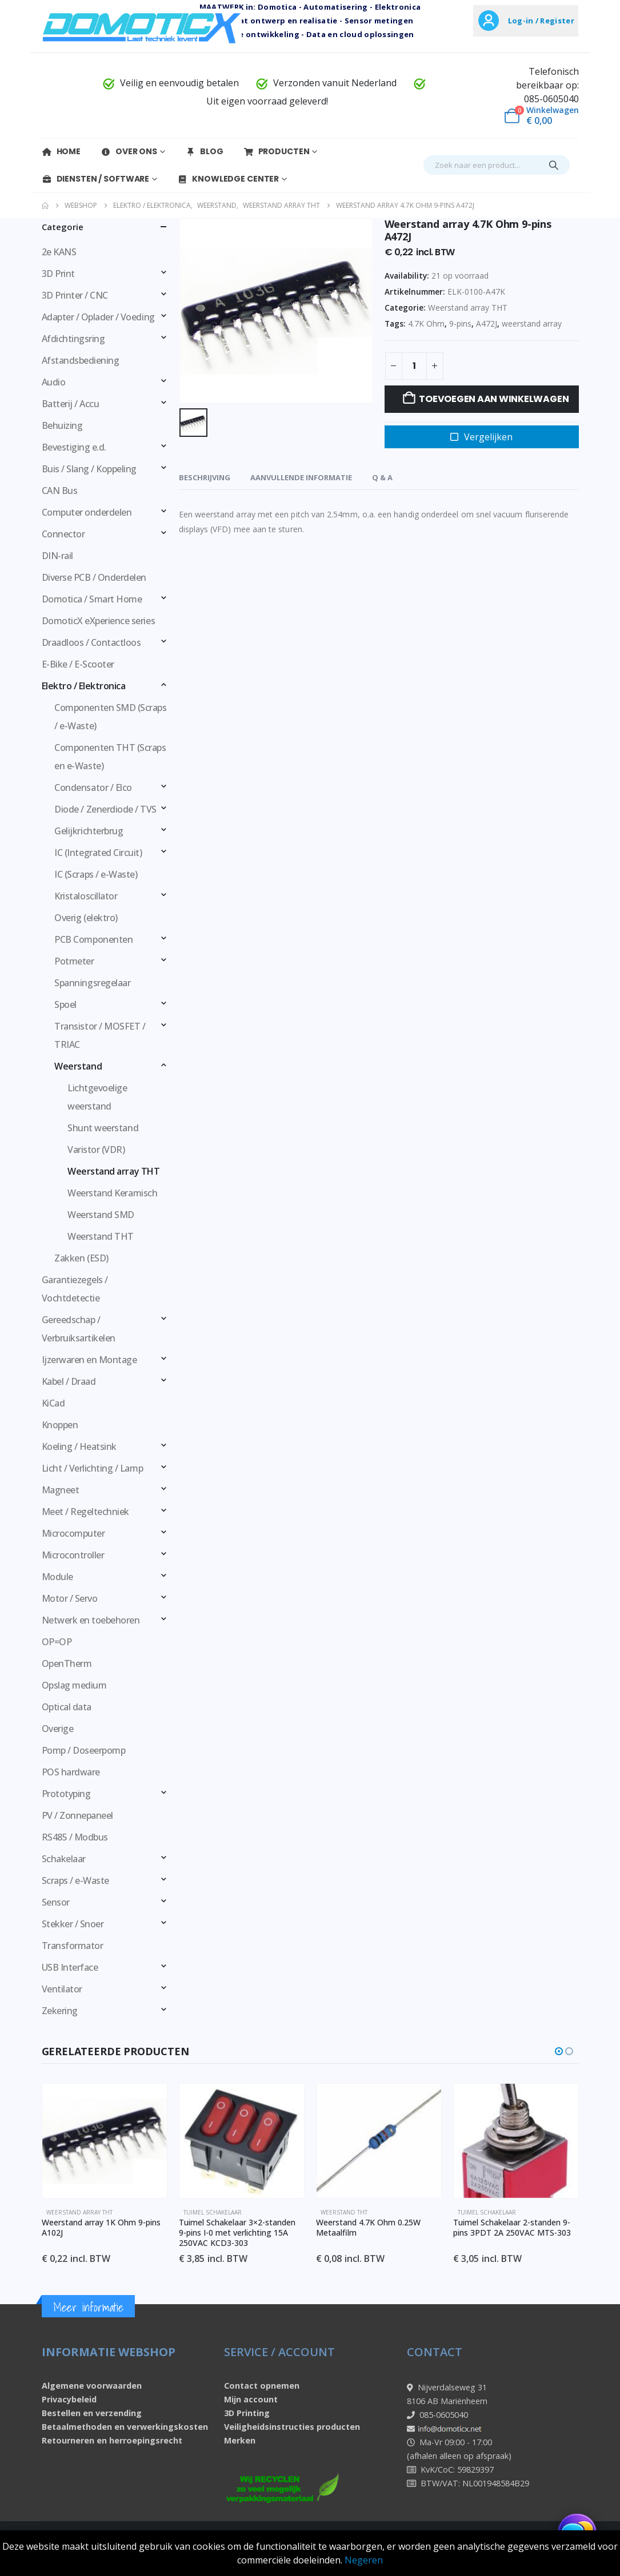 The image size is (620, 2576). I want to click on Privacybeleid, so click(69, 2399).